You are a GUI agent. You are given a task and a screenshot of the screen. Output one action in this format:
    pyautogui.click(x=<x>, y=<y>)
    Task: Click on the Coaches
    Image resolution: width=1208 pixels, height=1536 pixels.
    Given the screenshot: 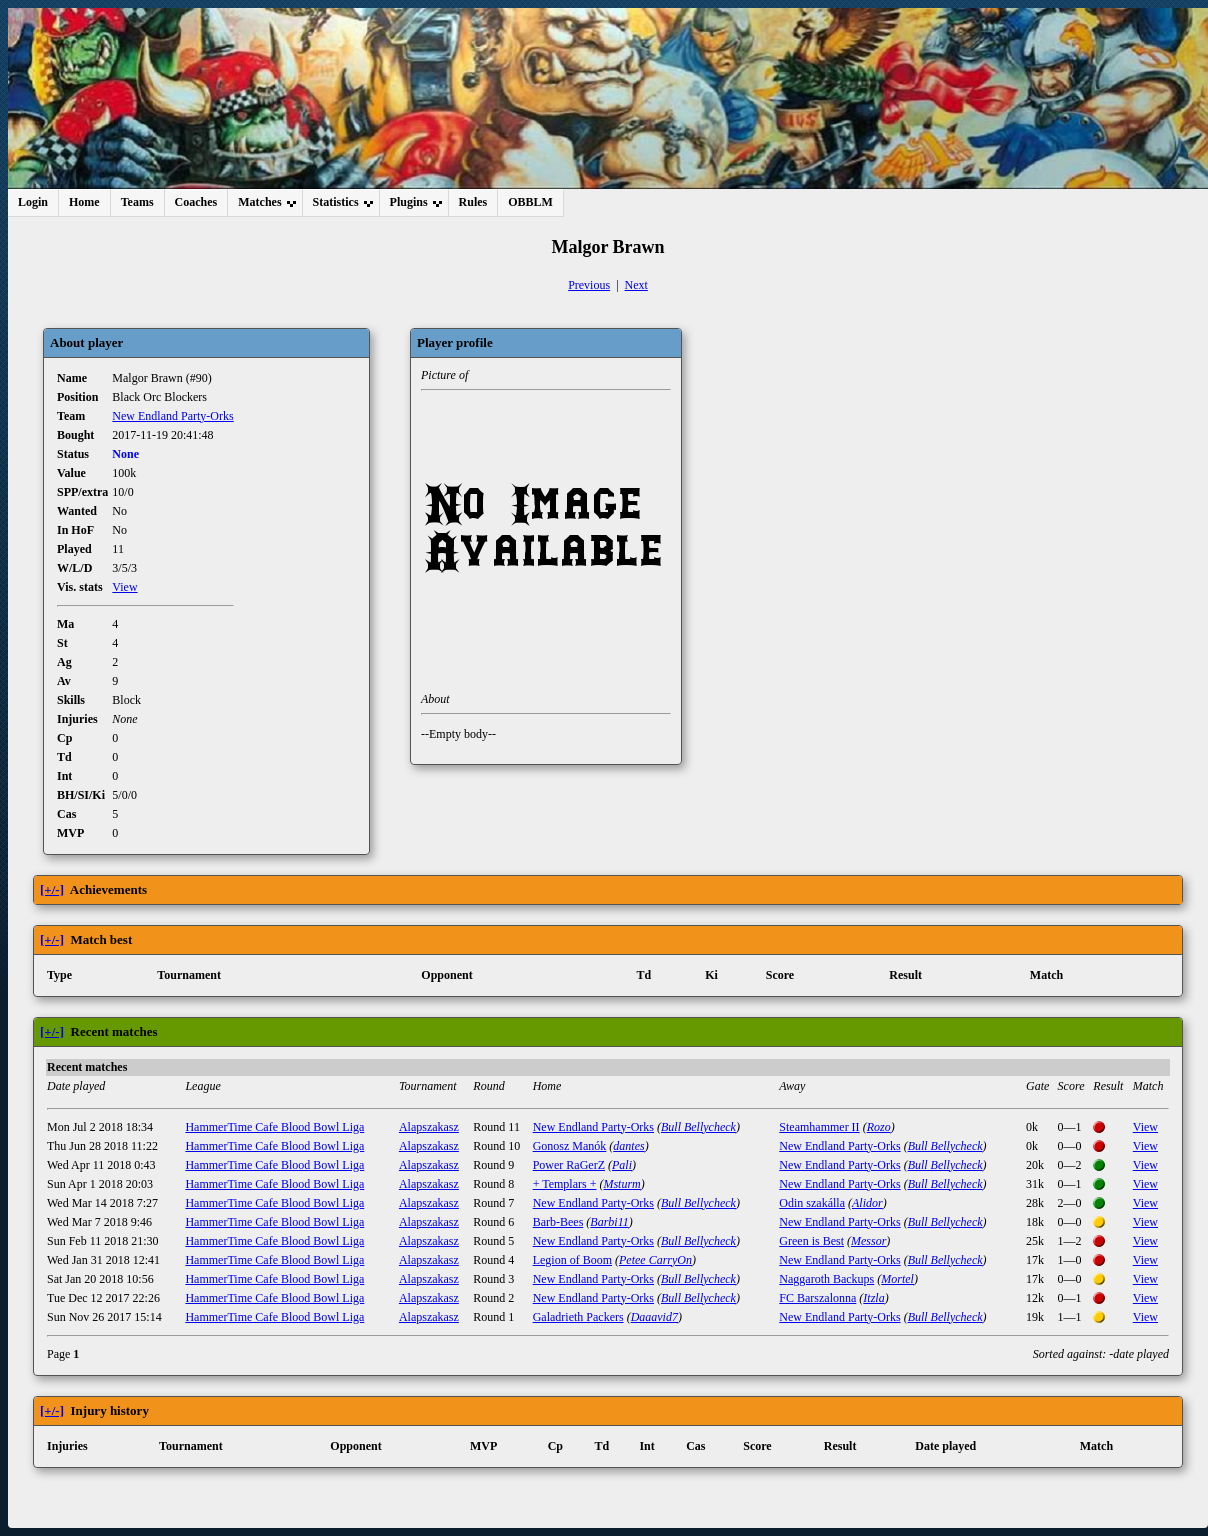 What is the action you would take?
    pyautogui.click(x=196, y=202)
    